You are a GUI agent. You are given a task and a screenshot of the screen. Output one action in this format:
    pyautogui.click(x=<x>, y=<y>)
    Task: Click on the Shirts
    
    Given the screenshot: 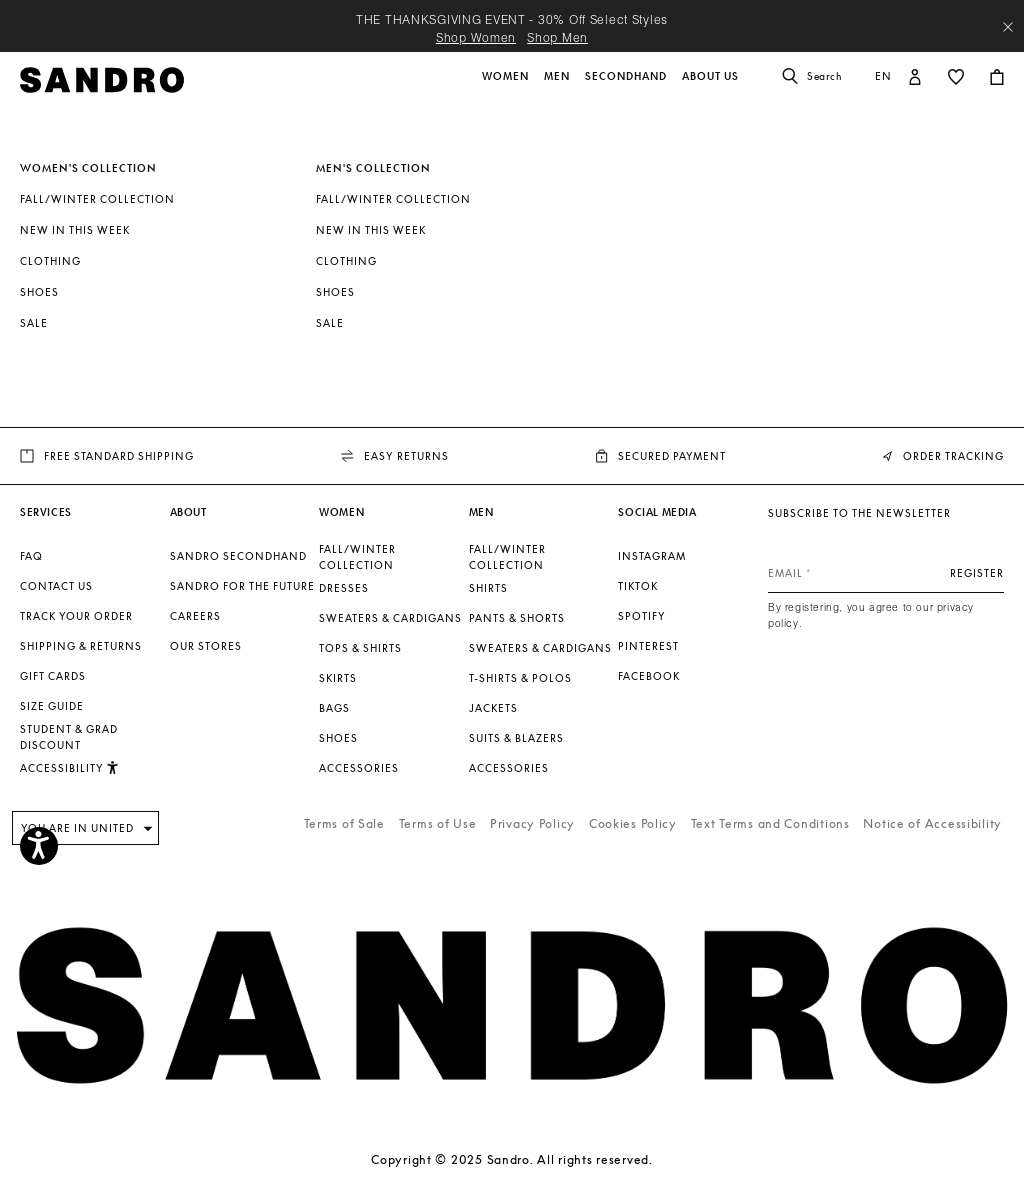 What is the action you would take?
    pyautogui.click(x=488, y=588)
    